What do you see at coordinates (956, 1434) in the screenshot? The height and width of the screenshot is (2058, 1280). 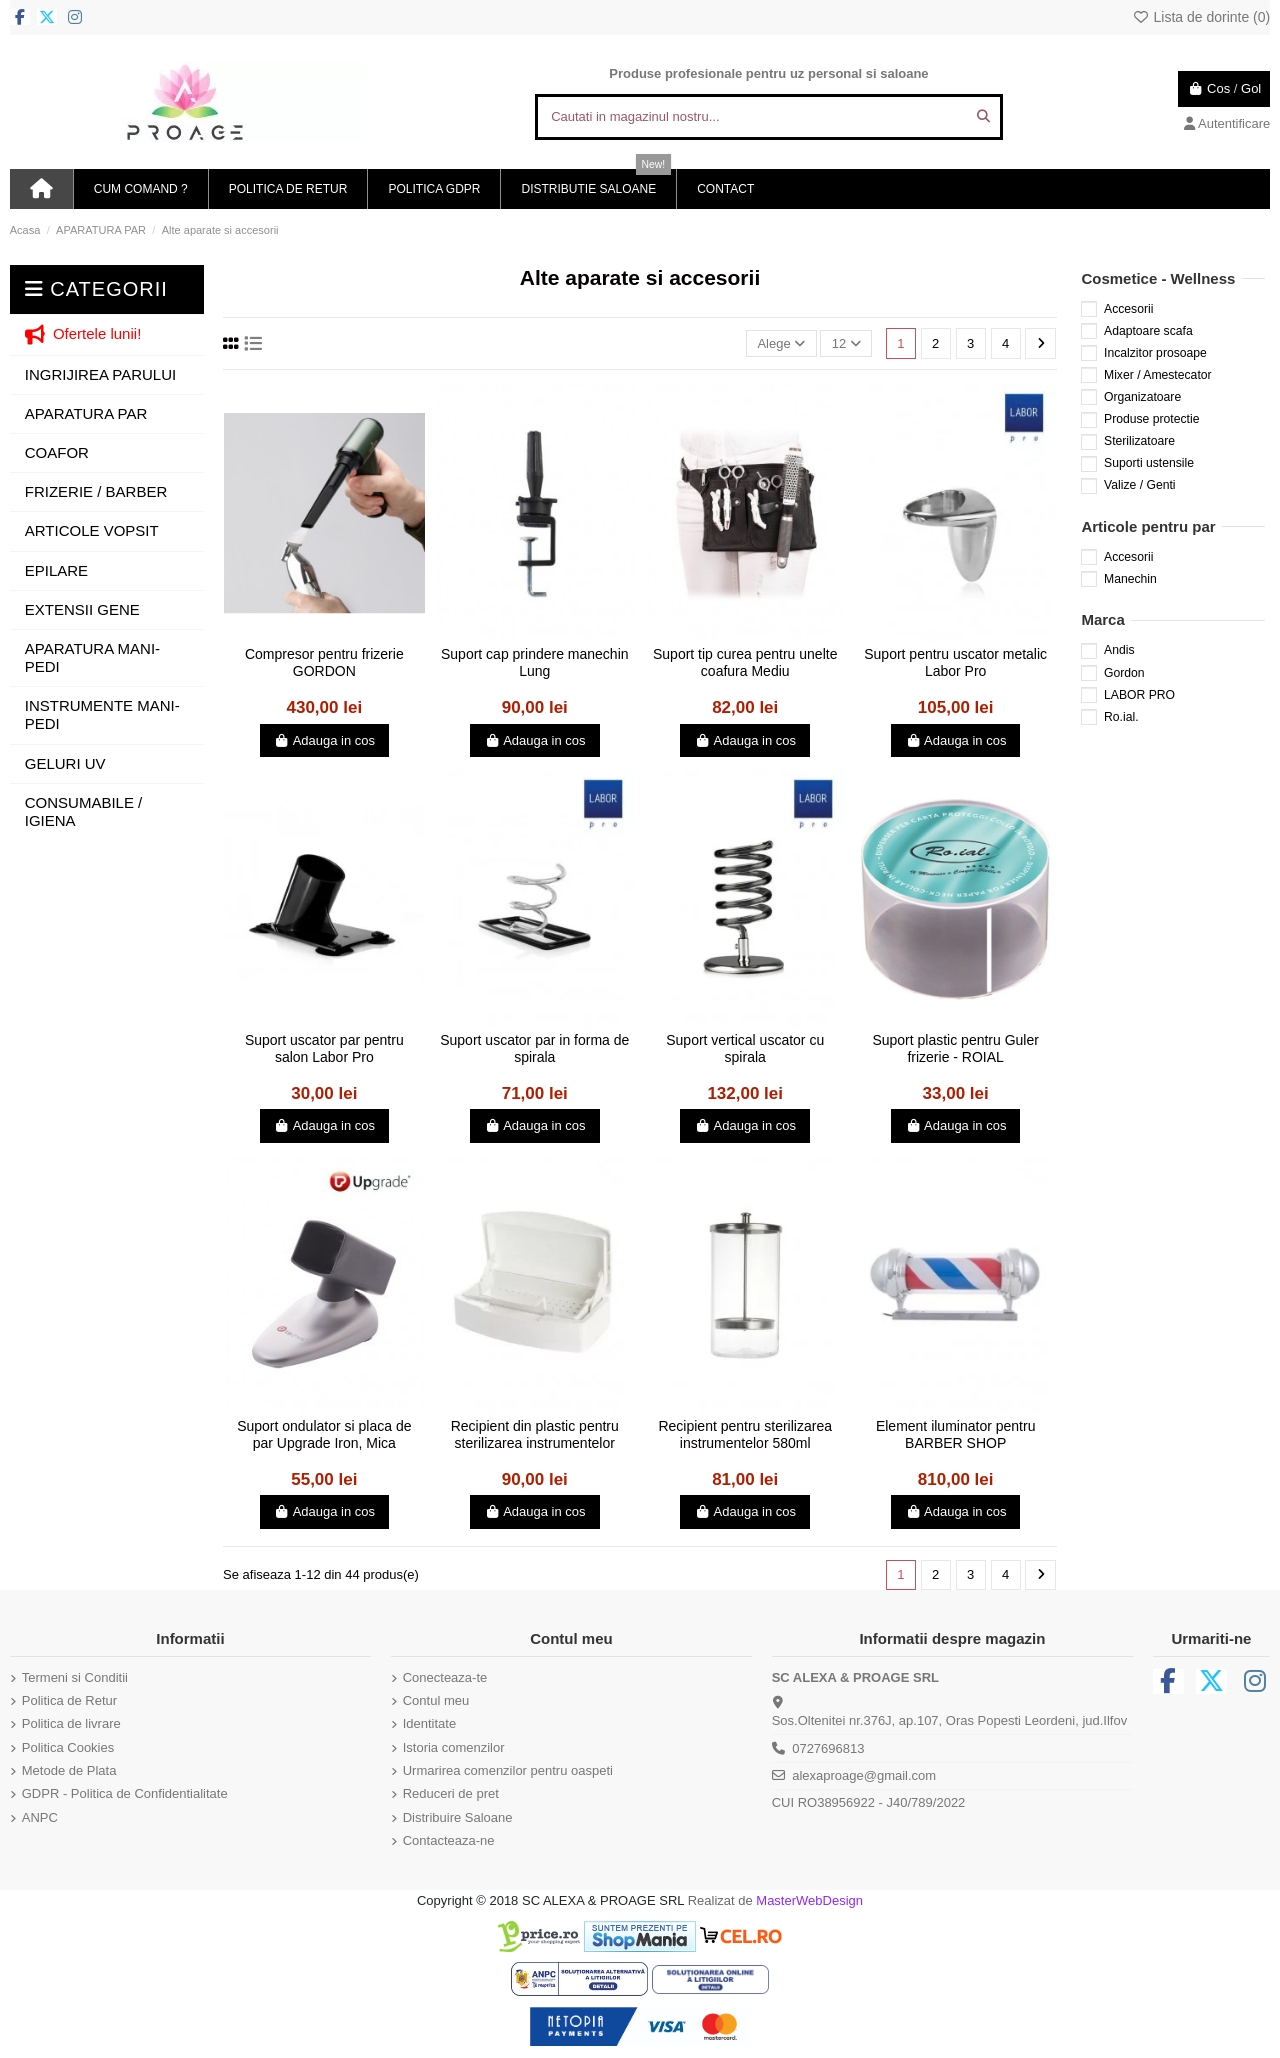 I see `Element iluminator pentru BARBER SHOP` at bounding box center [956, 1434].